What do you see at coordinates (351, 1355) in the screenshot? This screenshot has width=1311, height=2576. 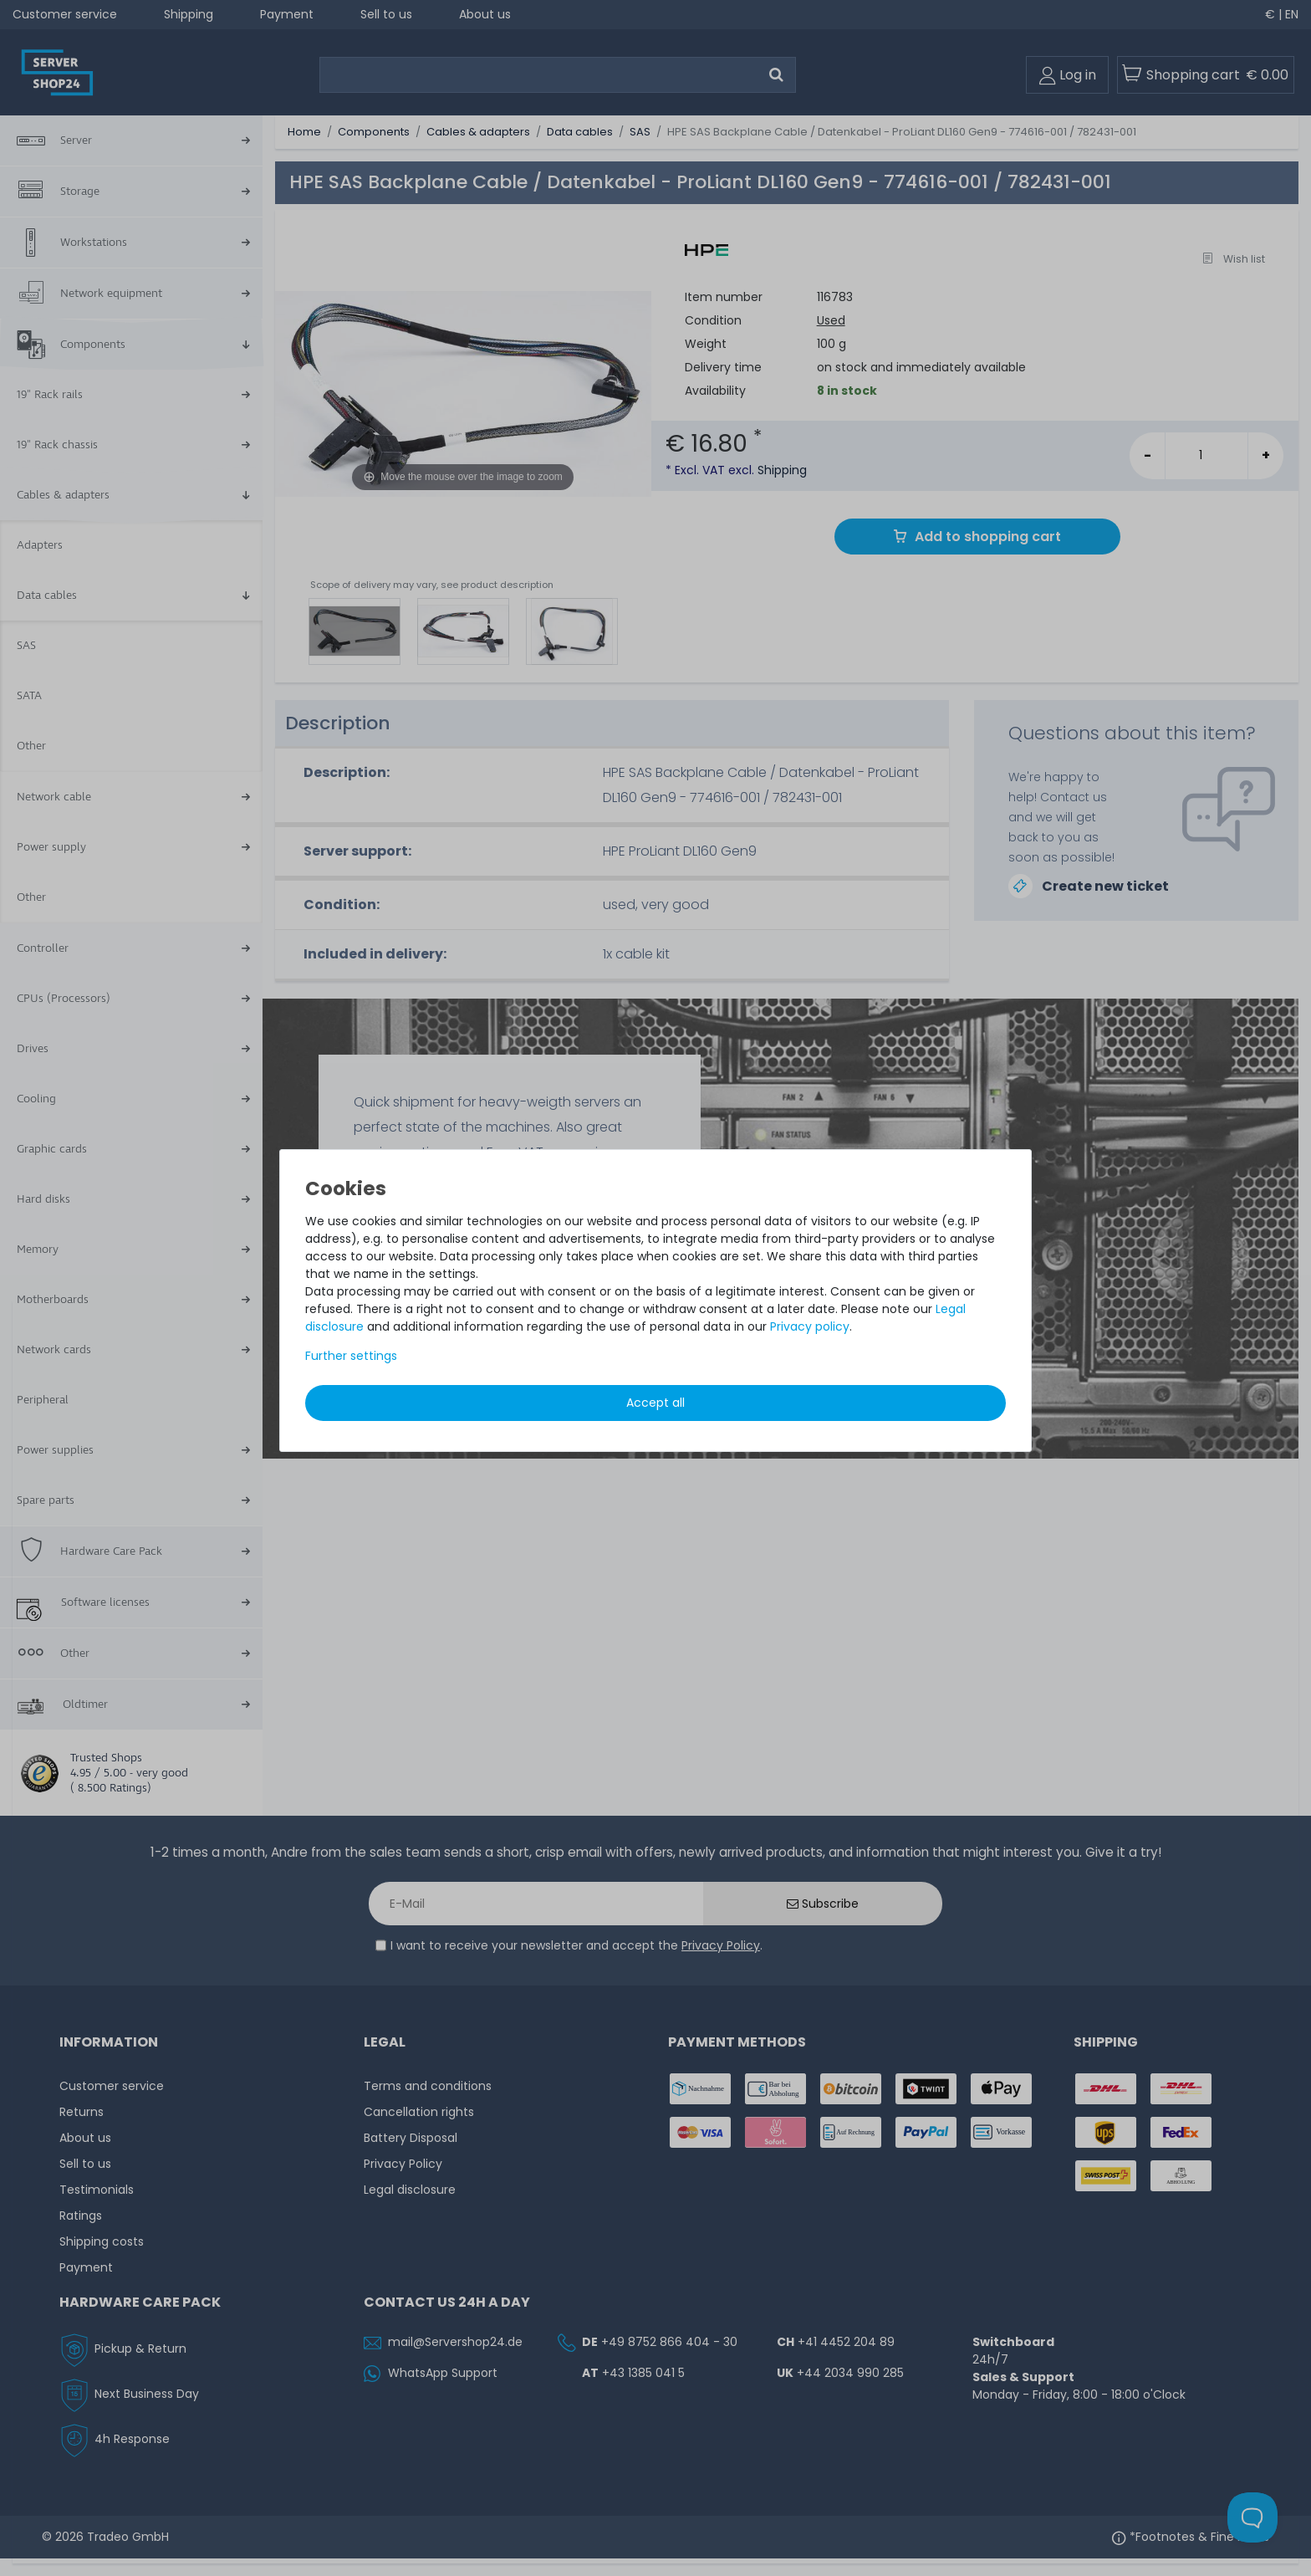 I see `Further settings` at bounding box center [351, 1355].